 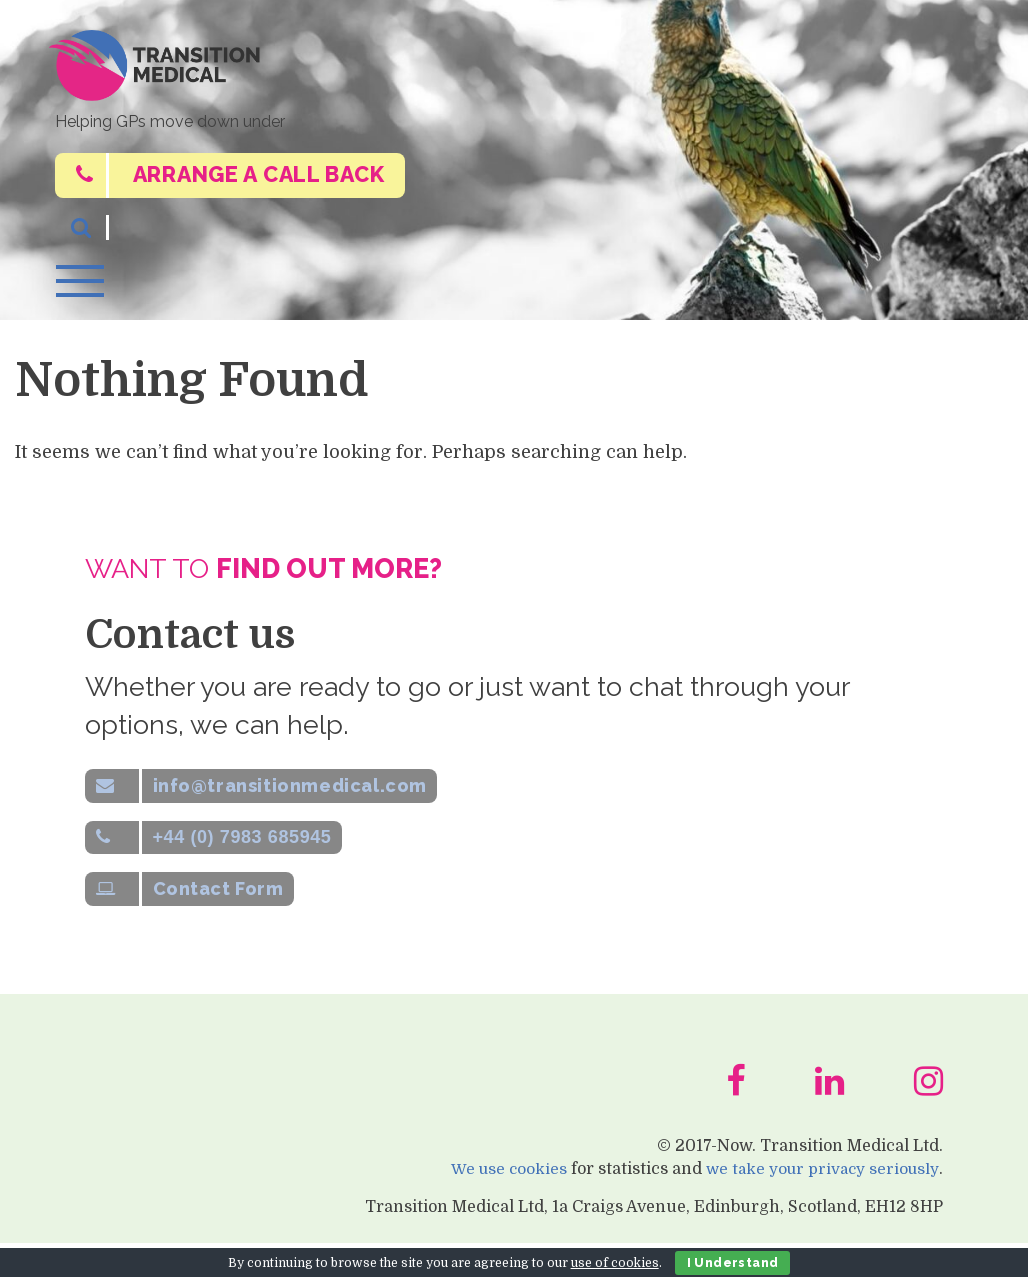 What do you see at coordinates (500, 1202) in the screenshot?
I see `We use cookies` at bounding box center [500, 1202].